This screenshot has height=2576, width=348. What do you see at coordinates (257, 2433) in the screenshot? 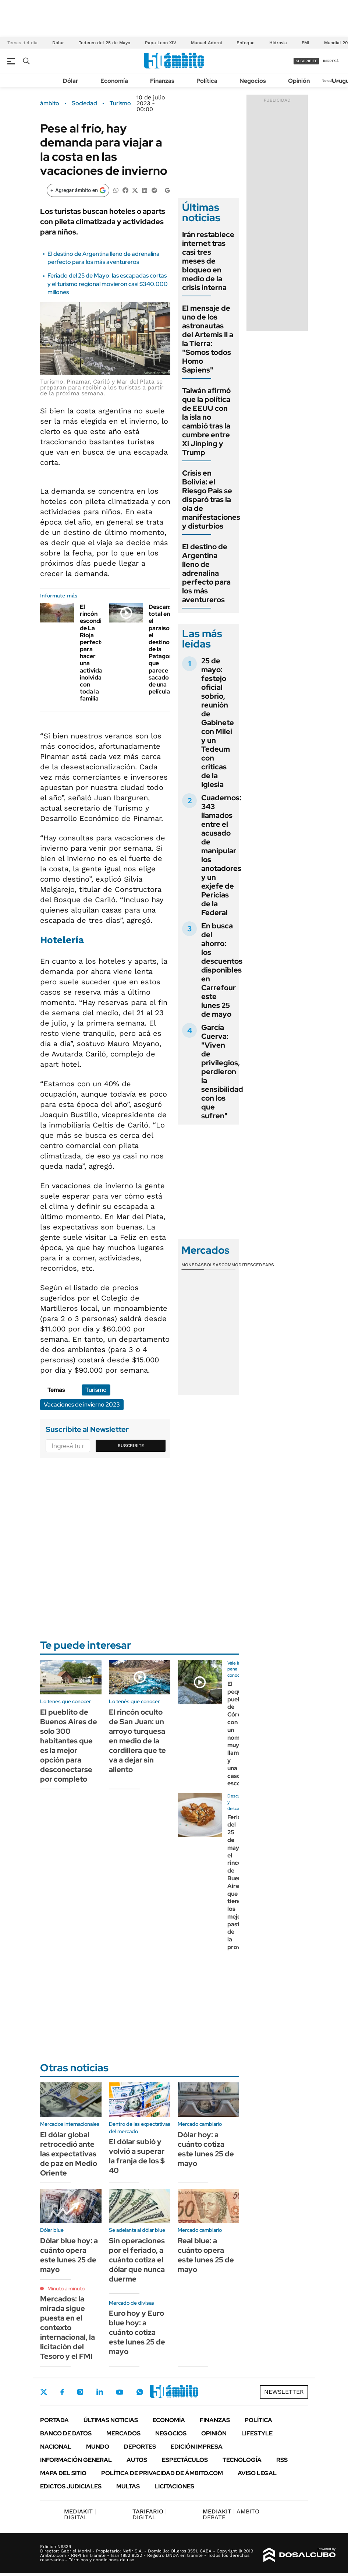
I see `Lifestyle` at bounding box center [257, 2433].